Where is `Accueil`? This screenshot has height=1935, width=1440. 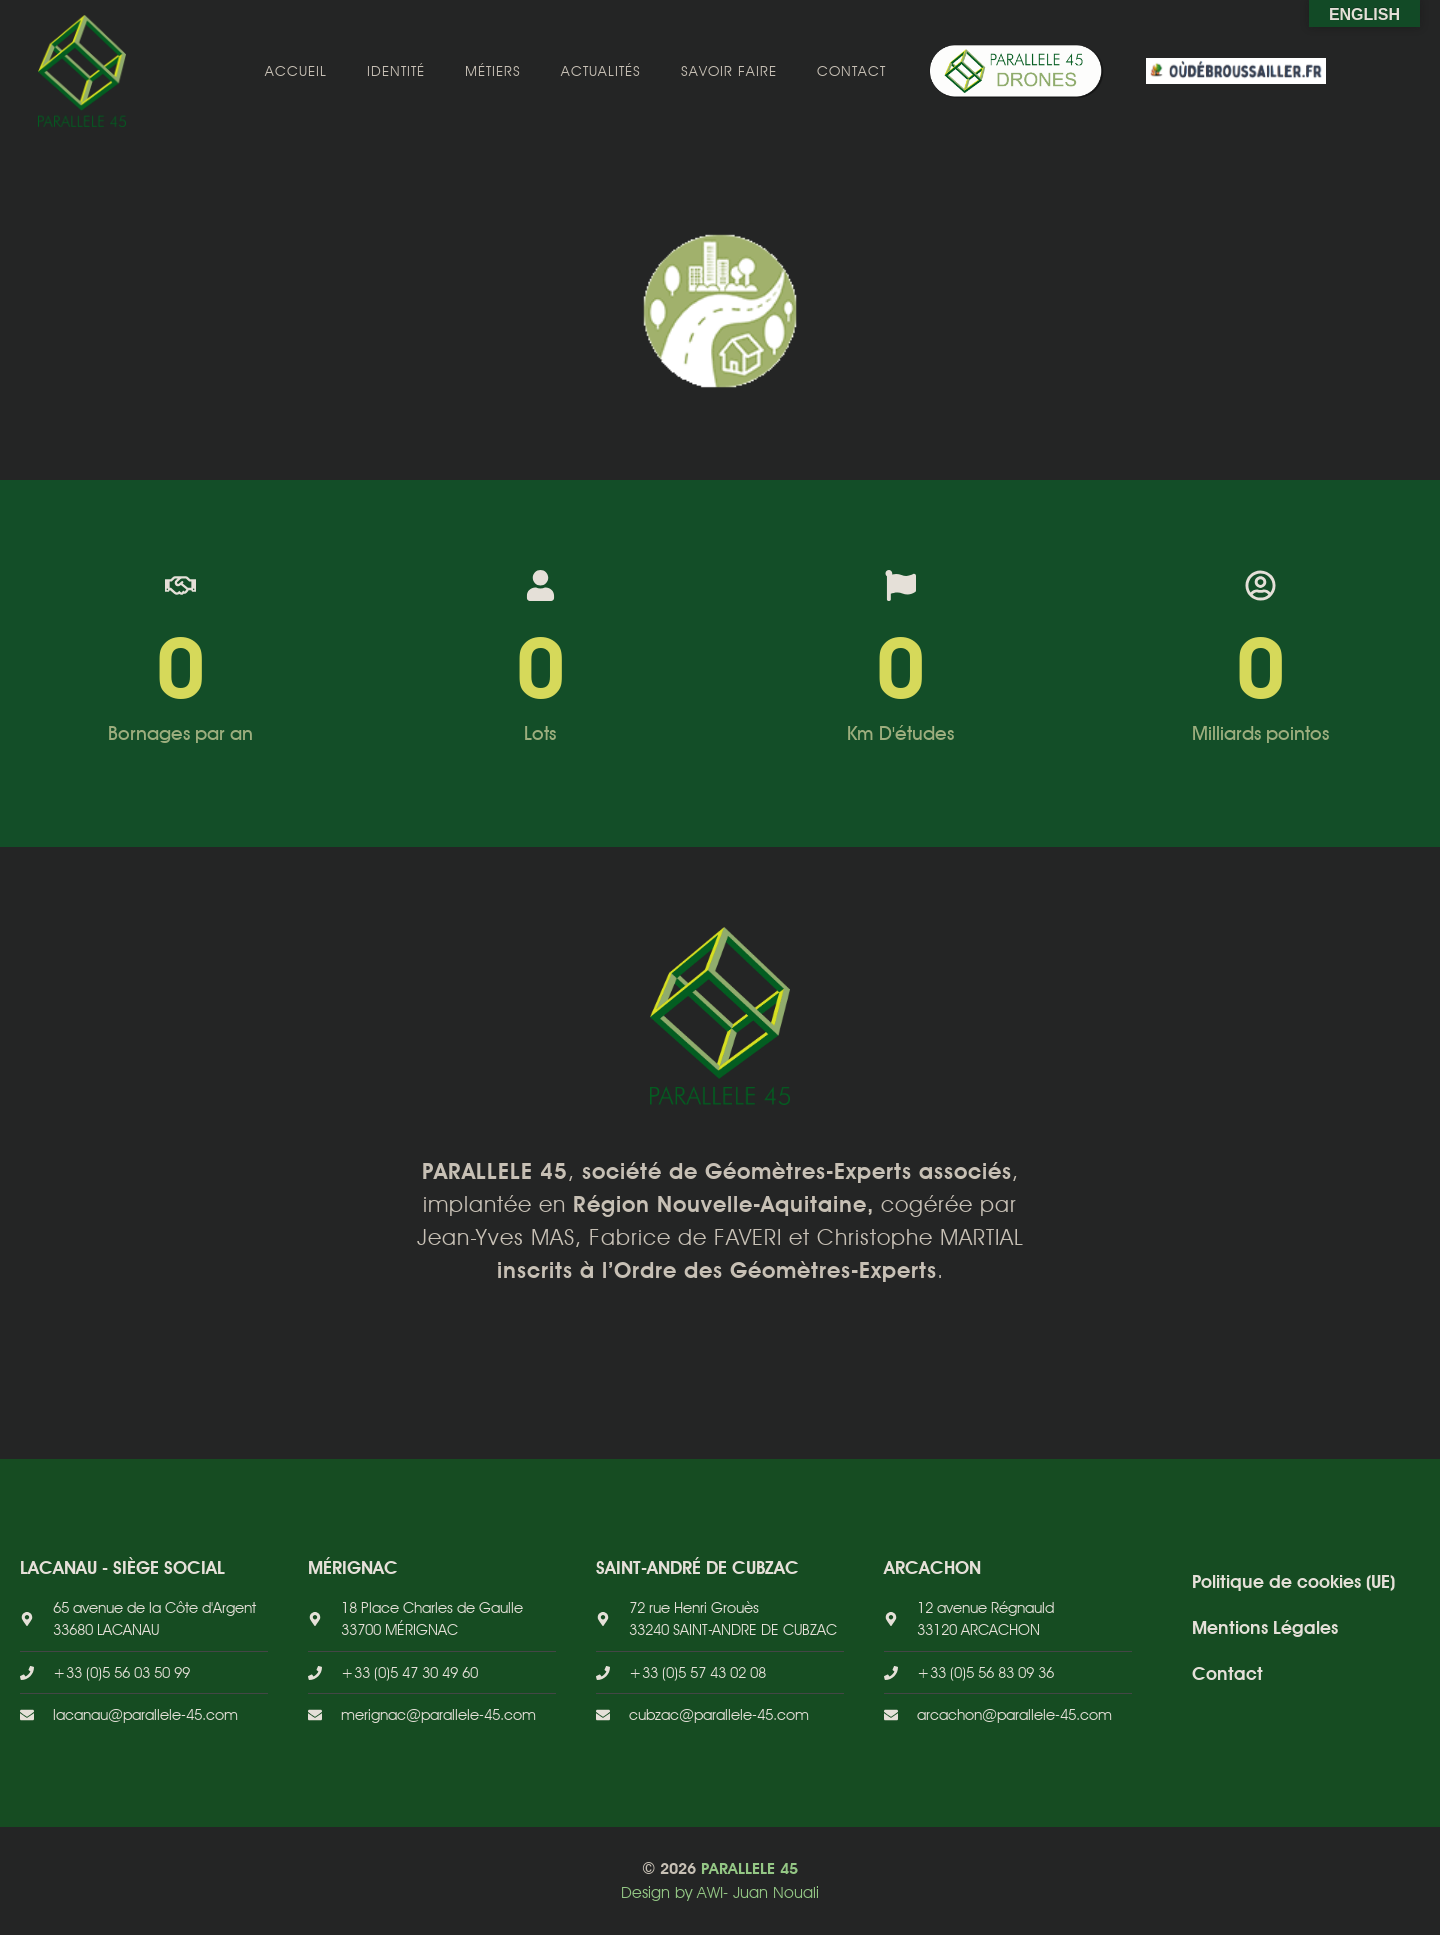
Accueil is located at coordinates (296, 70).